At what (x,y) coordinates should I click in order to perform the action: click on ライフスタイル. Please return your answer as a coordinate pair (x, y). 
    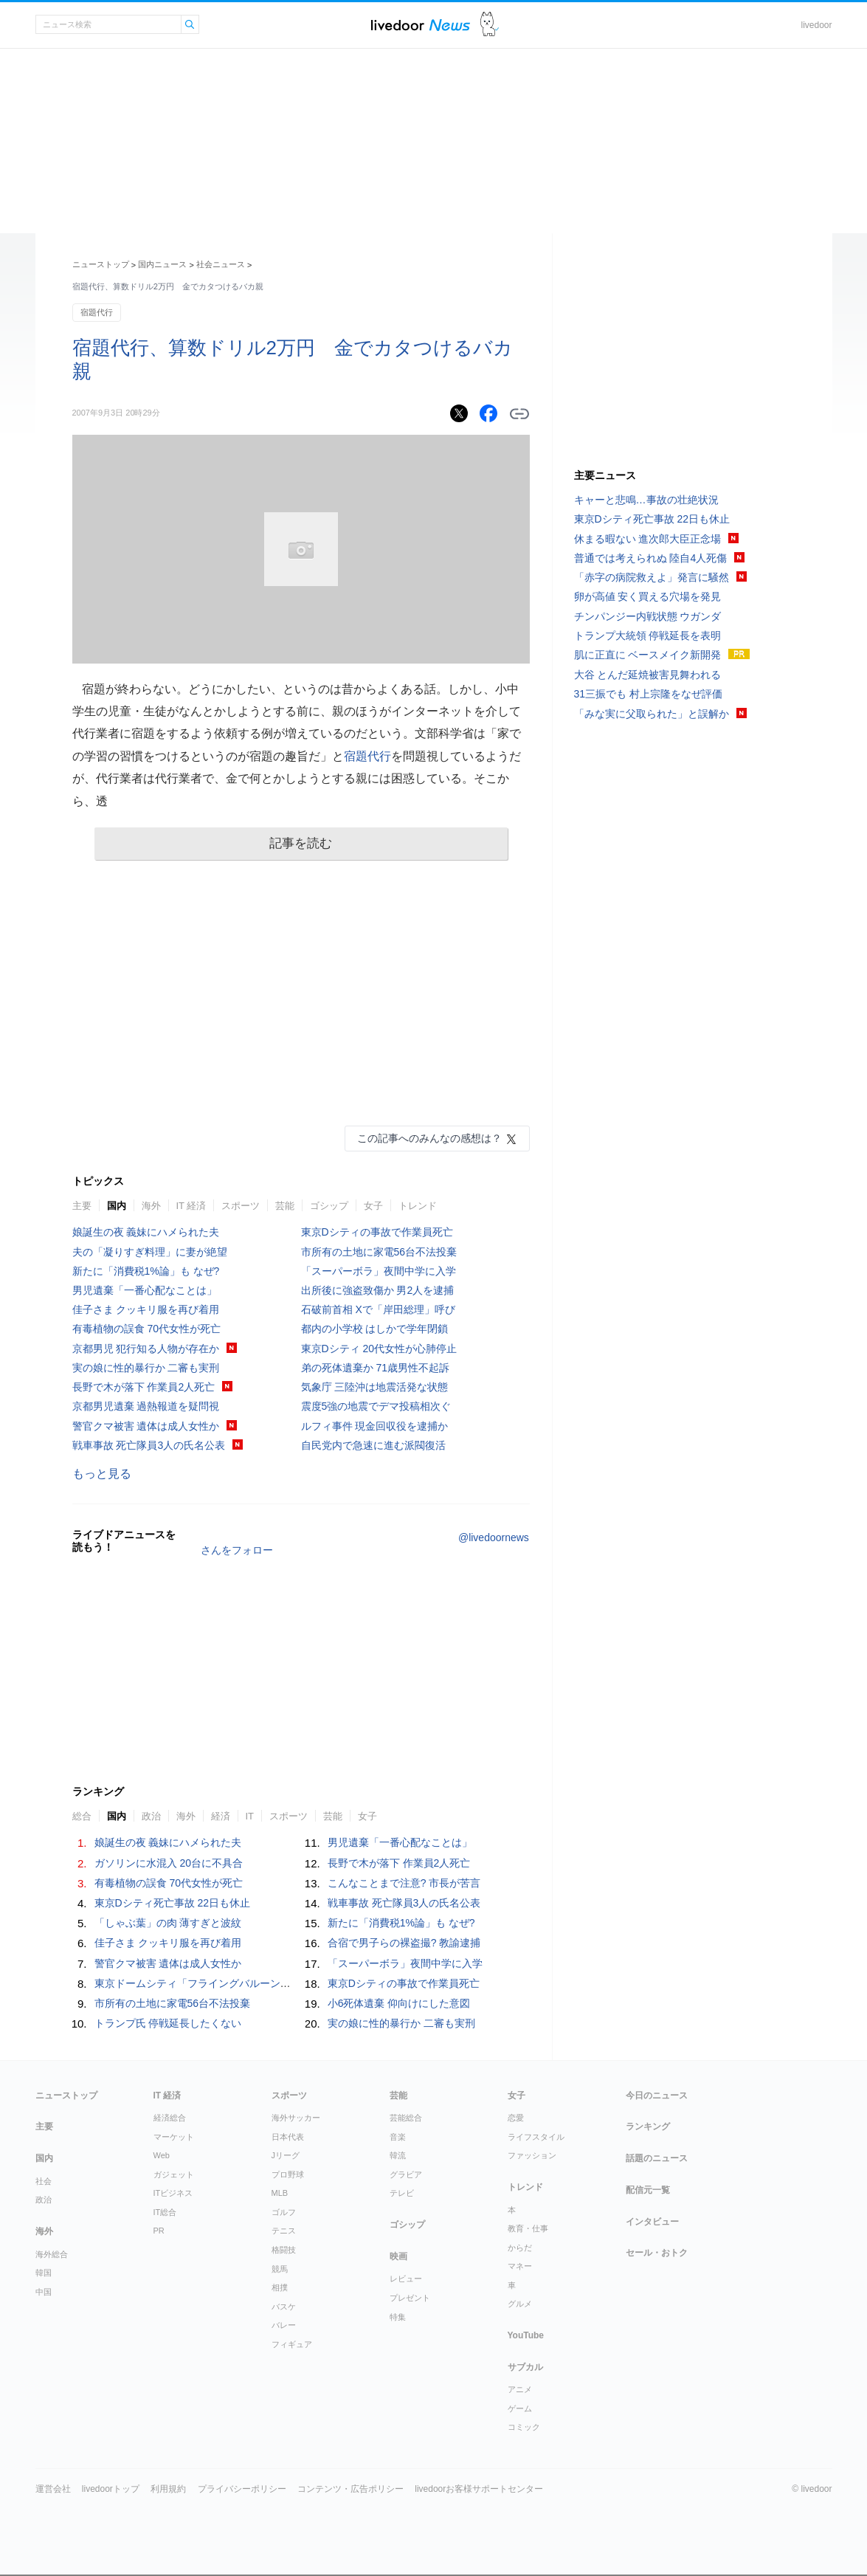
    Looking at the image, I should click on (536, 2136).